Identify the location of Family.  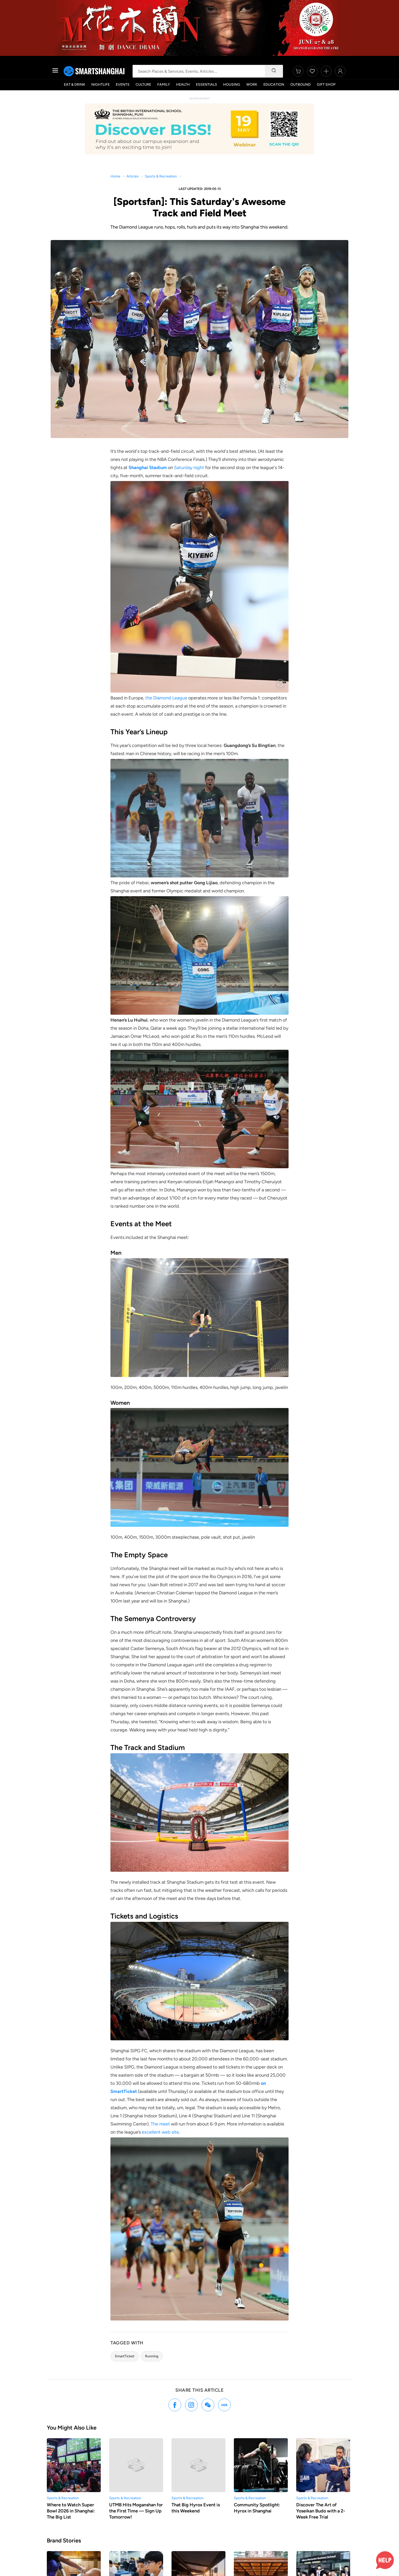
(163, 84).